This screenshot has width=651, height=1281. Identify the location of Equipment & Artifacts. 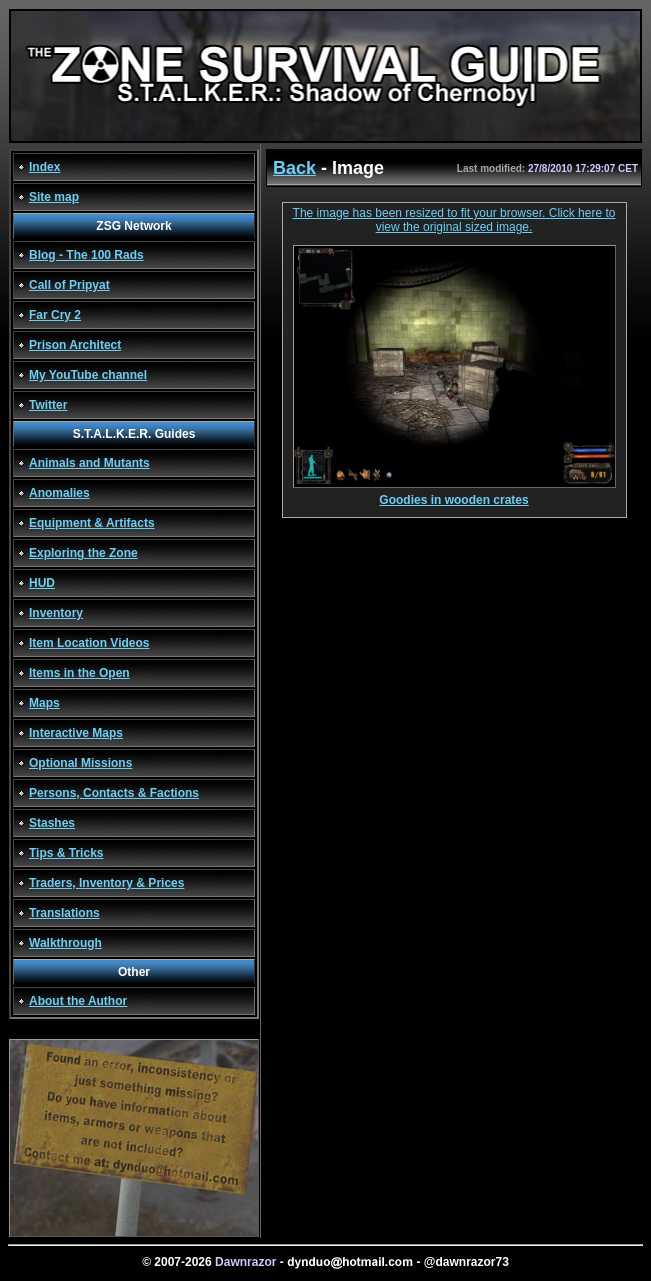
(92, 523).